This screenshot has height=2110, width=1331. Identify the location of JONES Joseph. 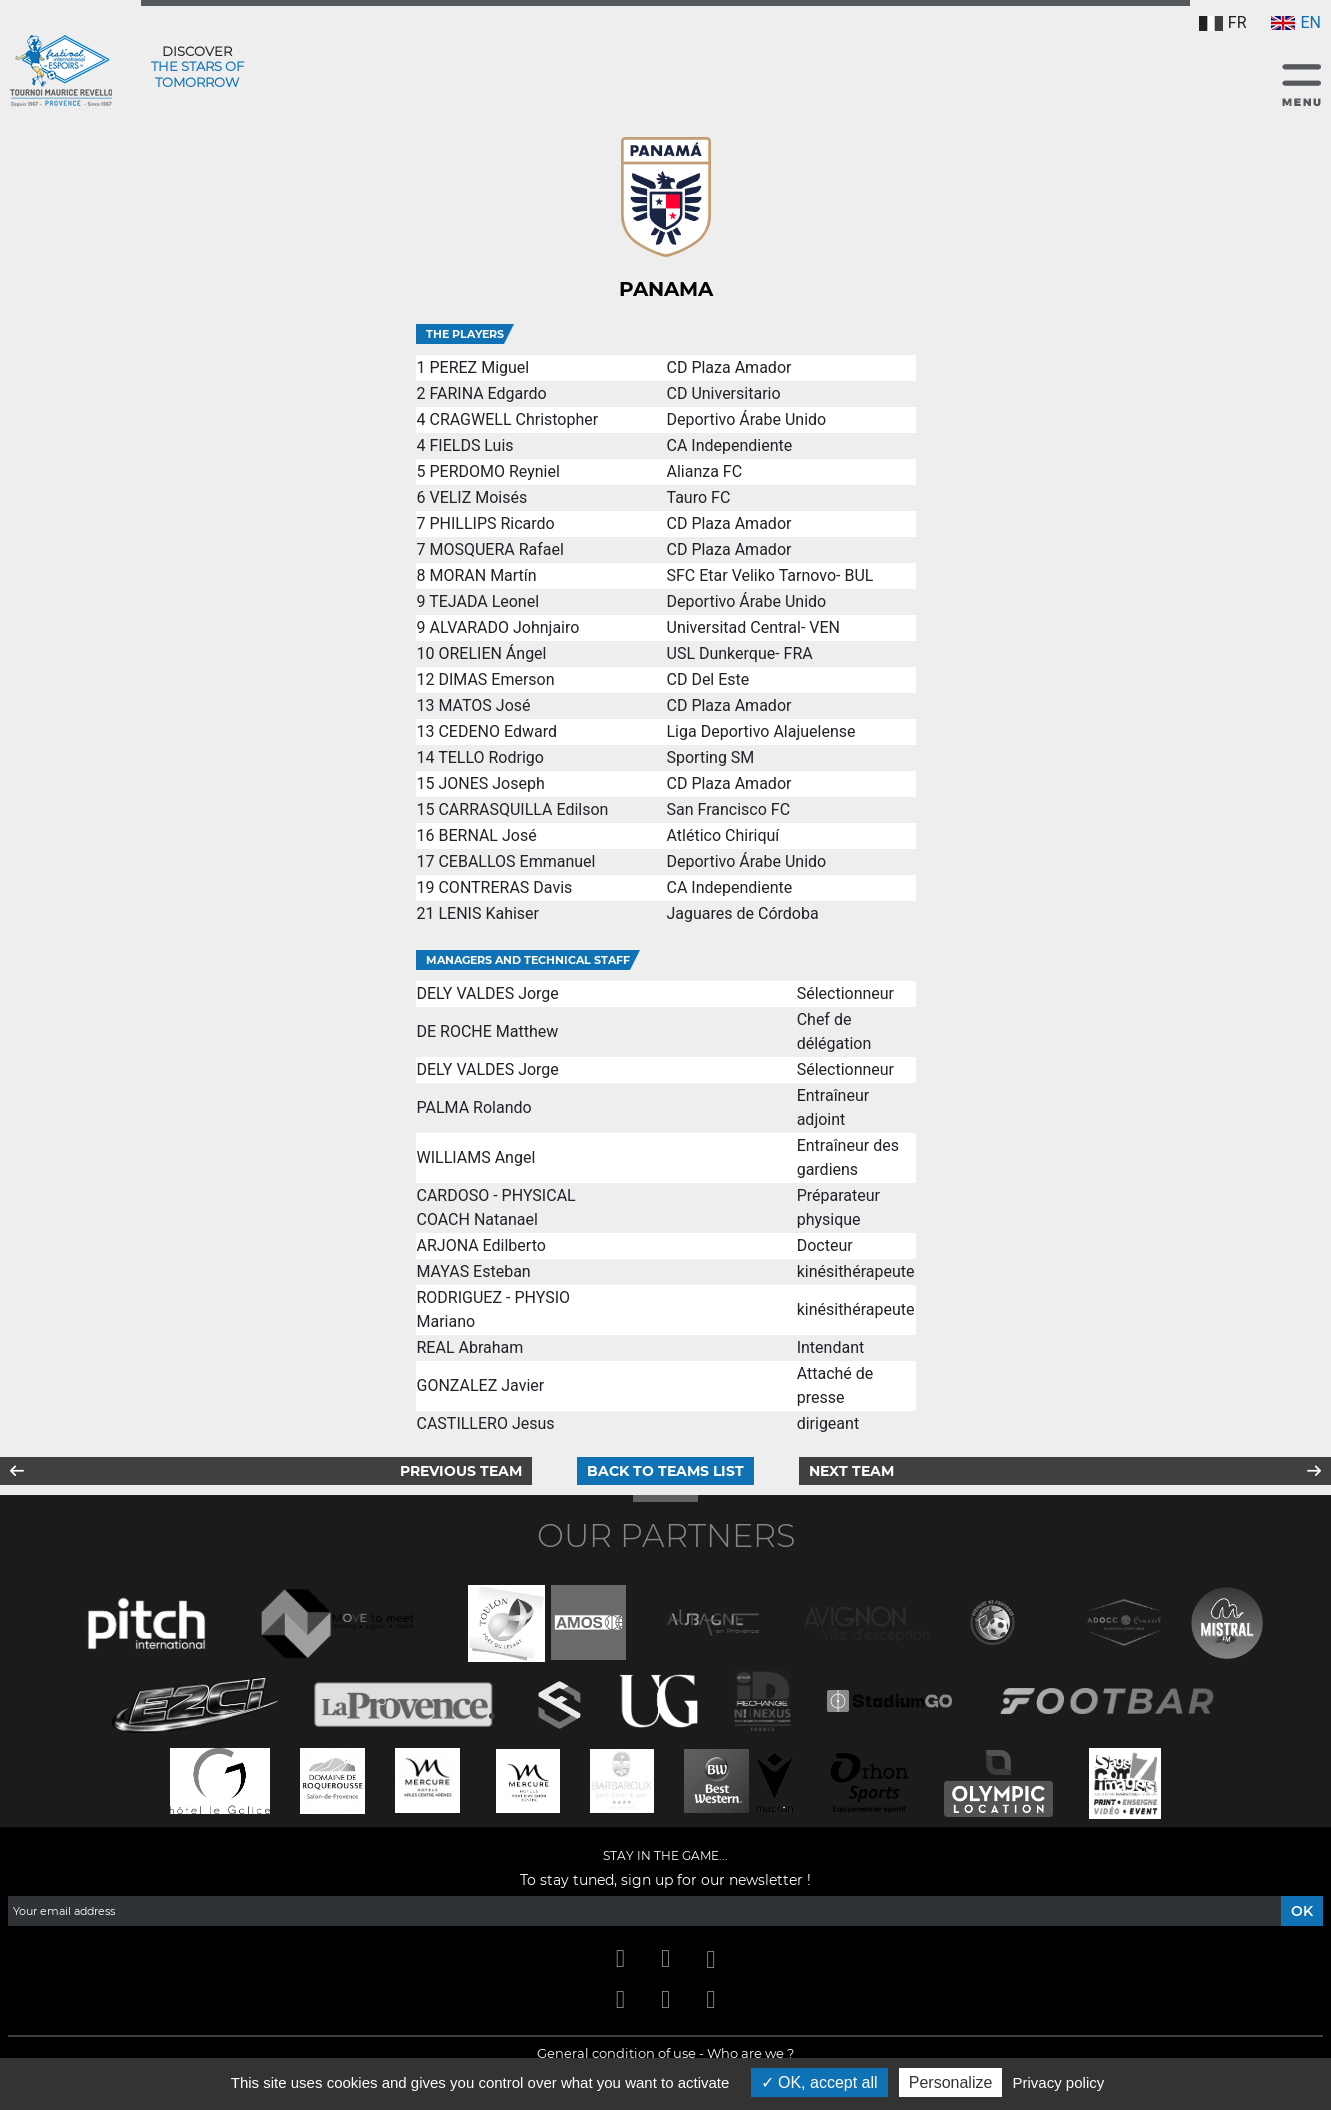
(491, 783).